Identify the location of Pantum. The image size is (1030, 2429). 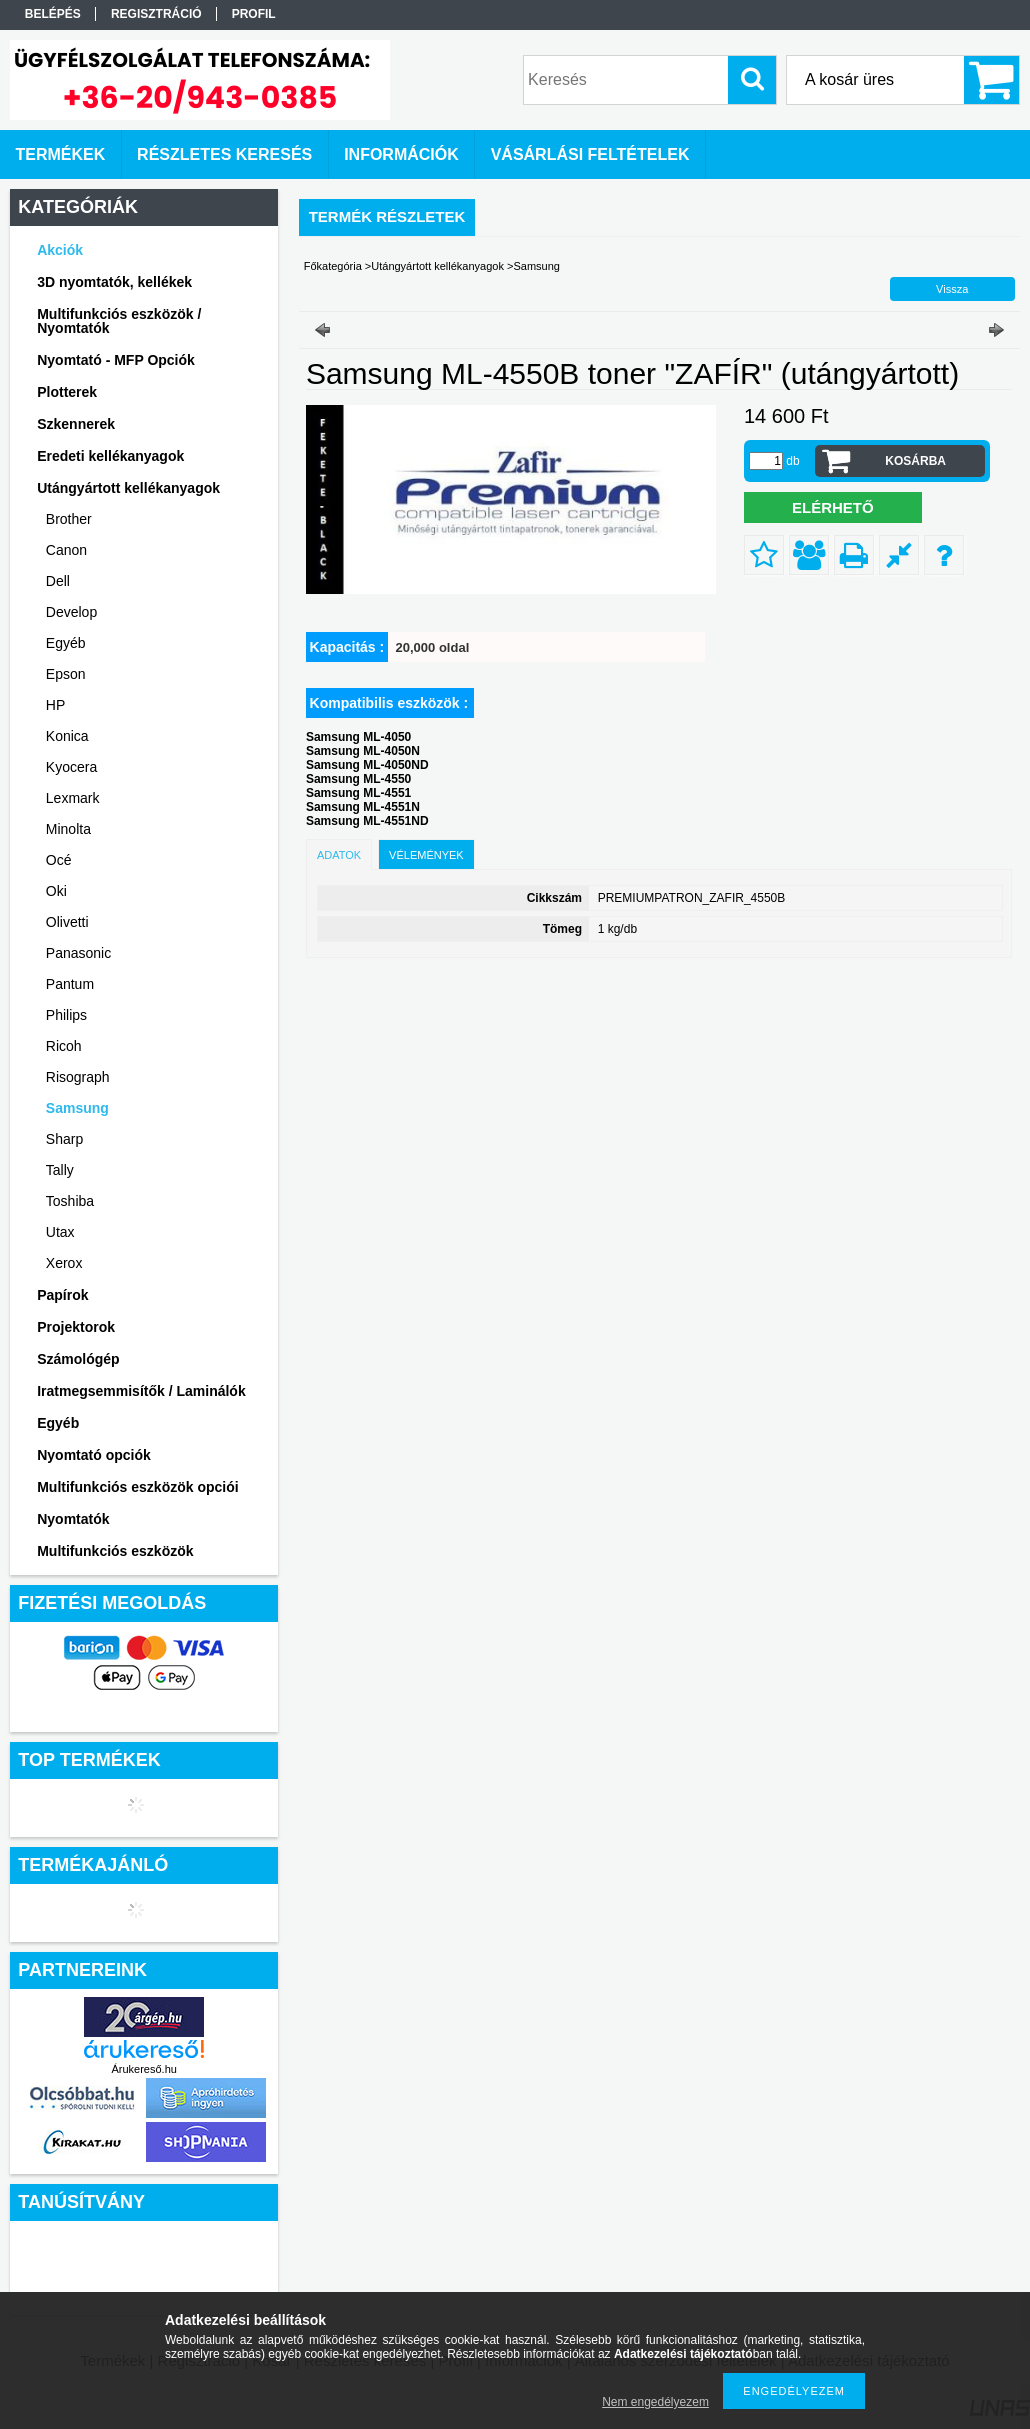
(70, 984).